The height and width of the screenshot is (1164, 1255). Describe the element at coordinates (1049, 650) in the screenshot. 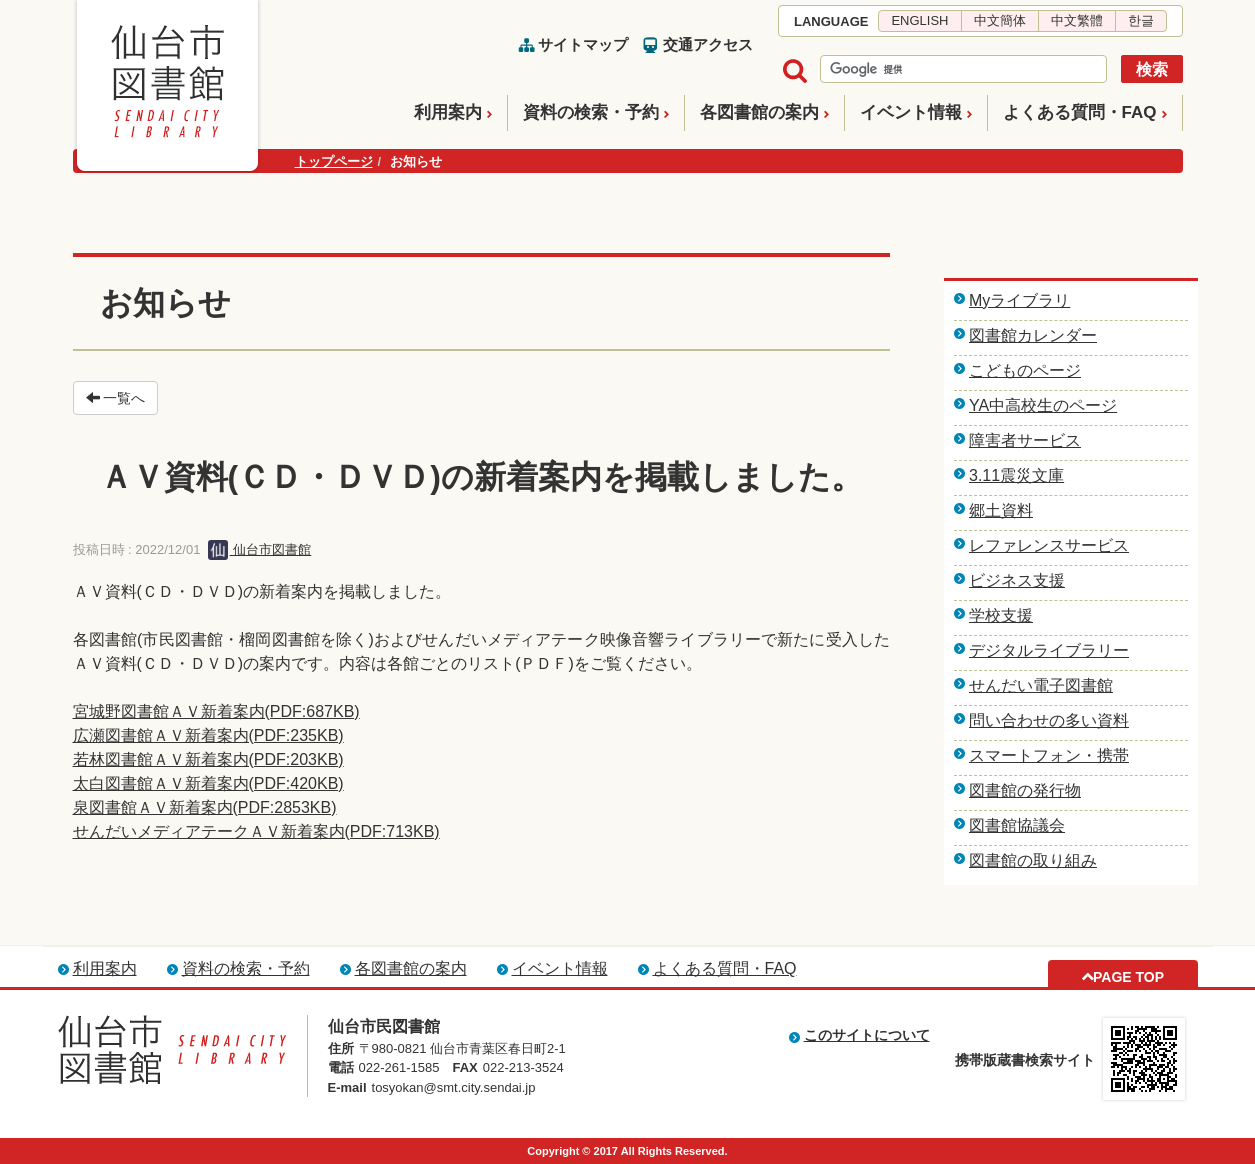

I see `デジタルライブラリー` at that location.